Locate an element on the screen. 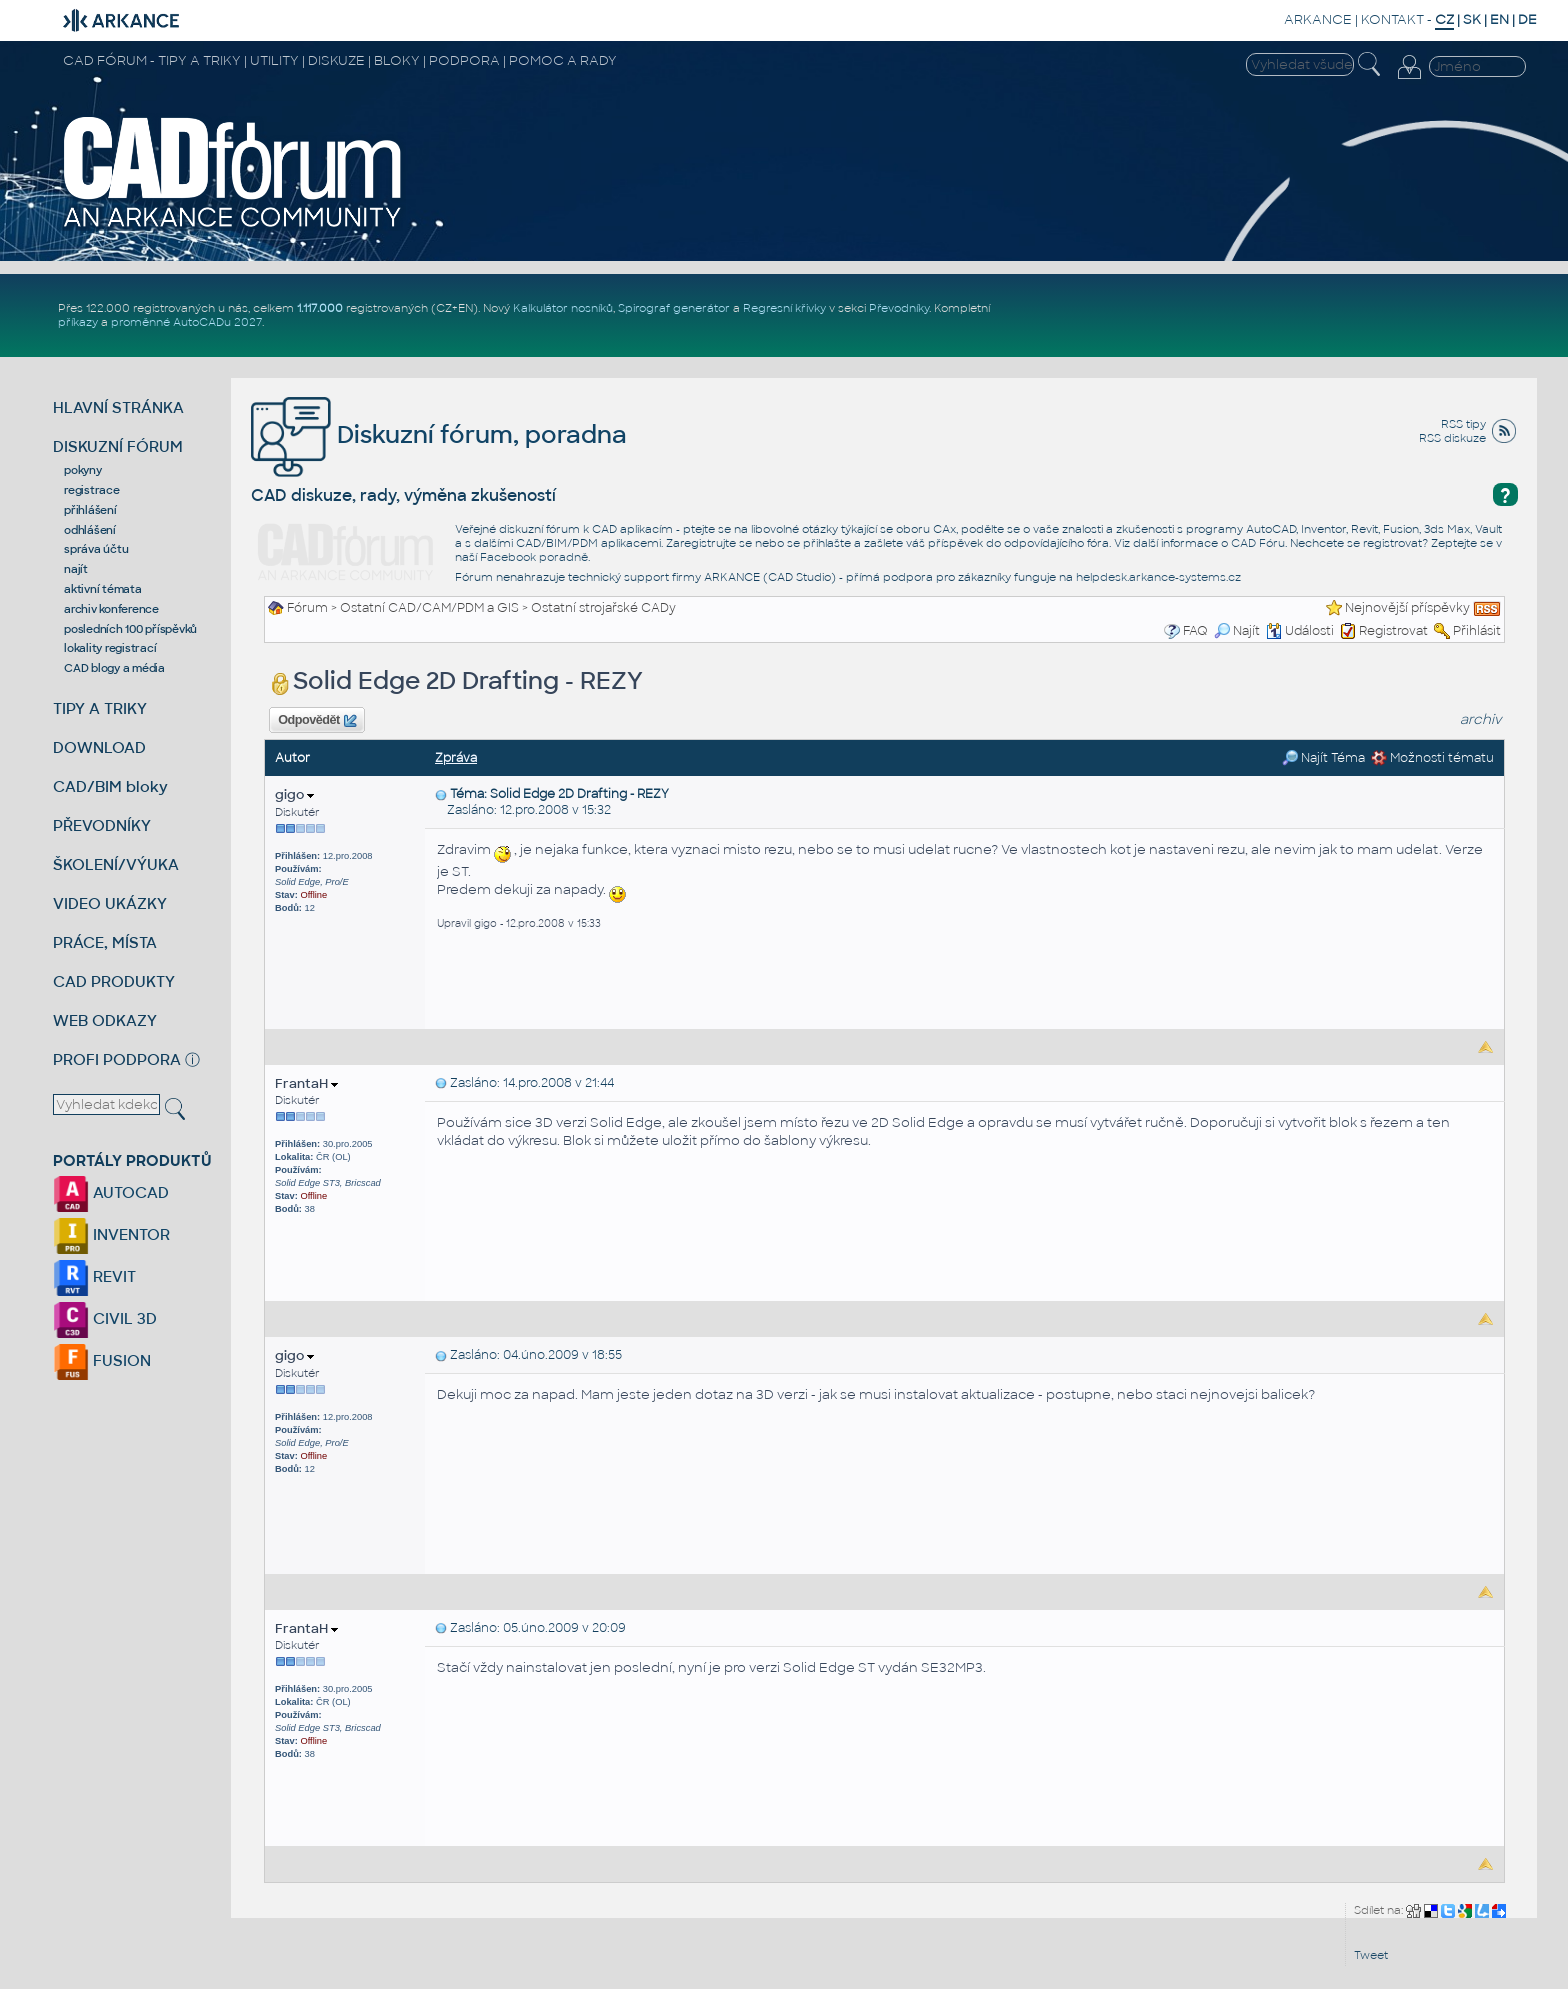  RSS diskuze is located at coordinates (1452, 438).